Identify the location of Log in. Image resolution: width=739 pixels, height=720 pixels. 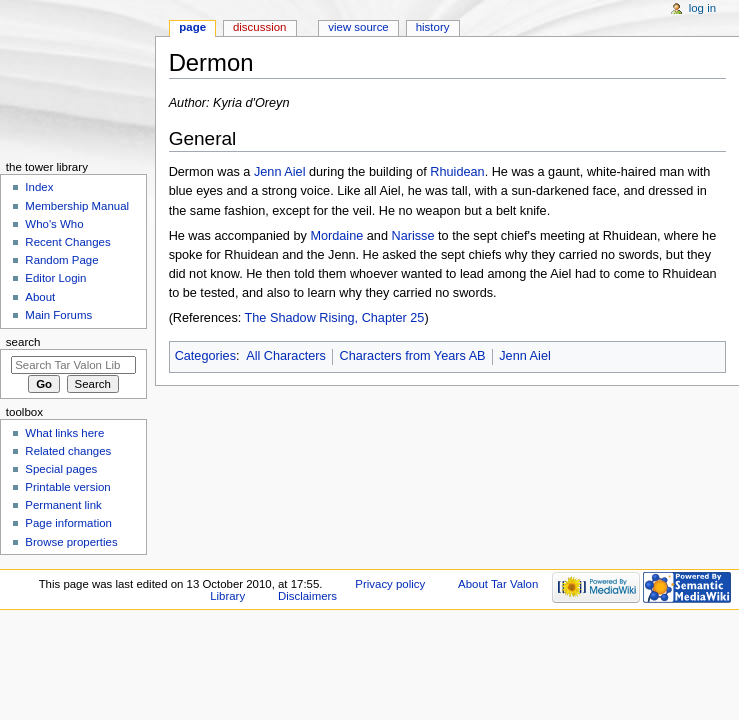
(702, 8).